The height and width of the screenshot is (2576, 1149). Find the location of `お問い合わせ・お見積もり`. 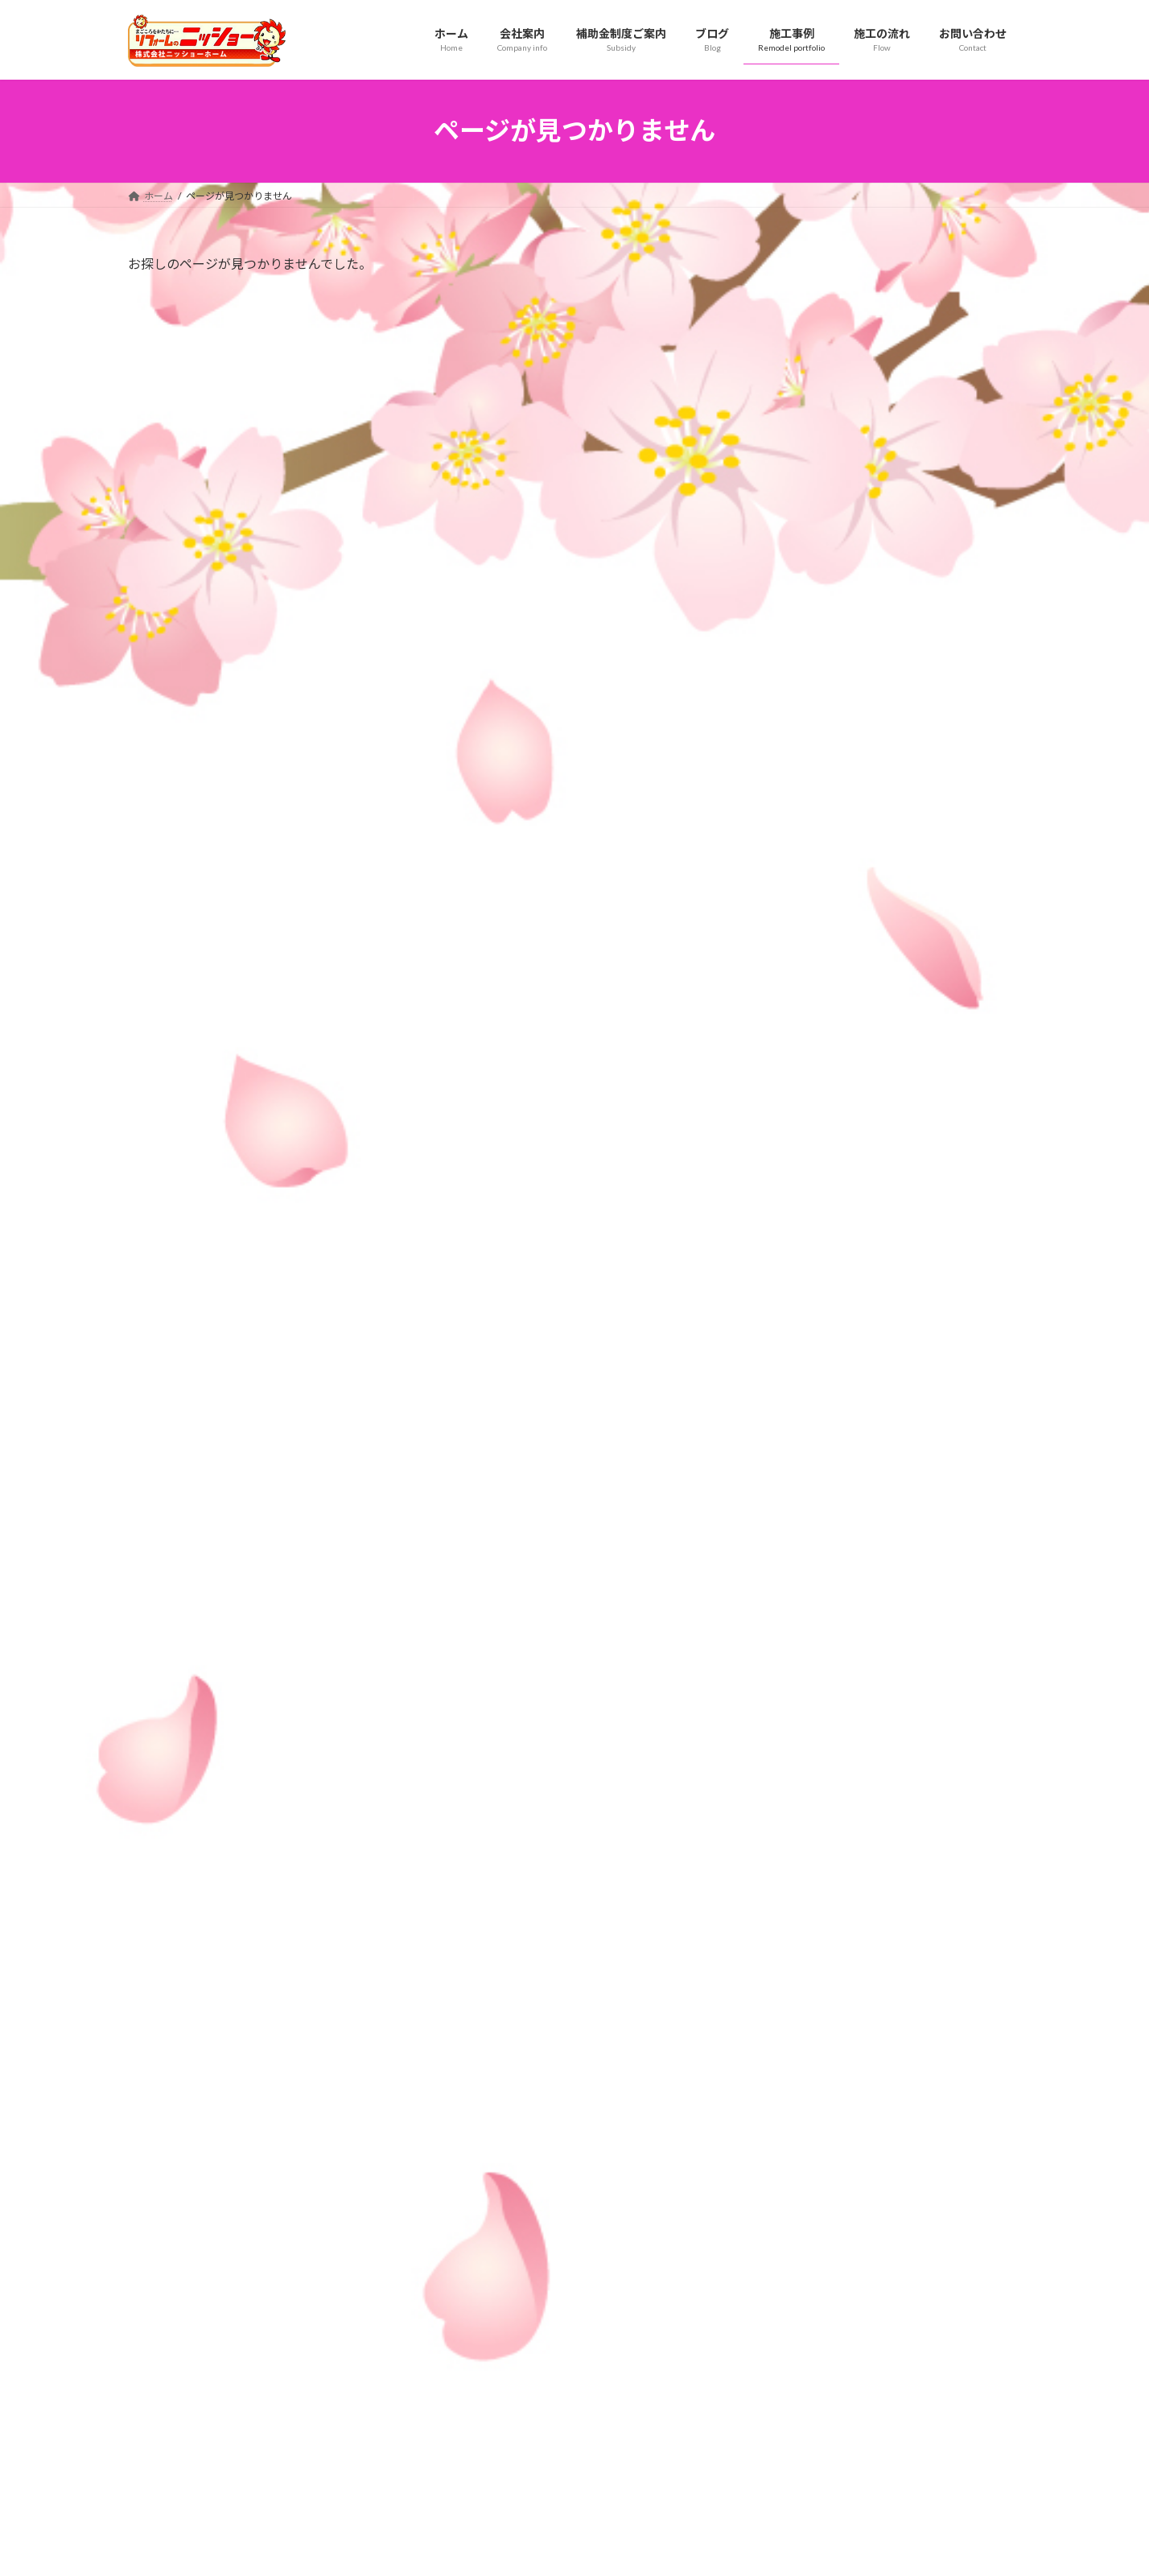

お問い合わせ・お見積もり is located at coordinates (807, 2428).